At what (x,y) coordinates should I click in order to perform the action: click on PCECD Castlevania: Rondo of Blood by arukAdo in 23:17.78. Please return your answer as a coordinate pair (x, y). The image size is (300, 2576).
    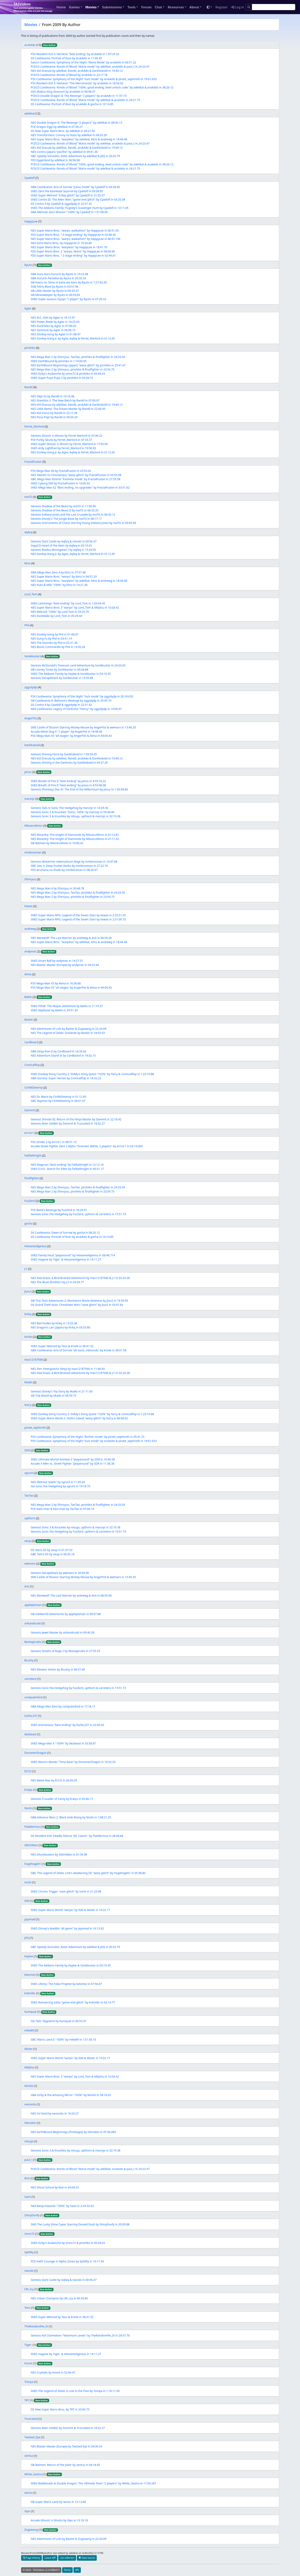
    Looking at the image, I should click on (69, 75).